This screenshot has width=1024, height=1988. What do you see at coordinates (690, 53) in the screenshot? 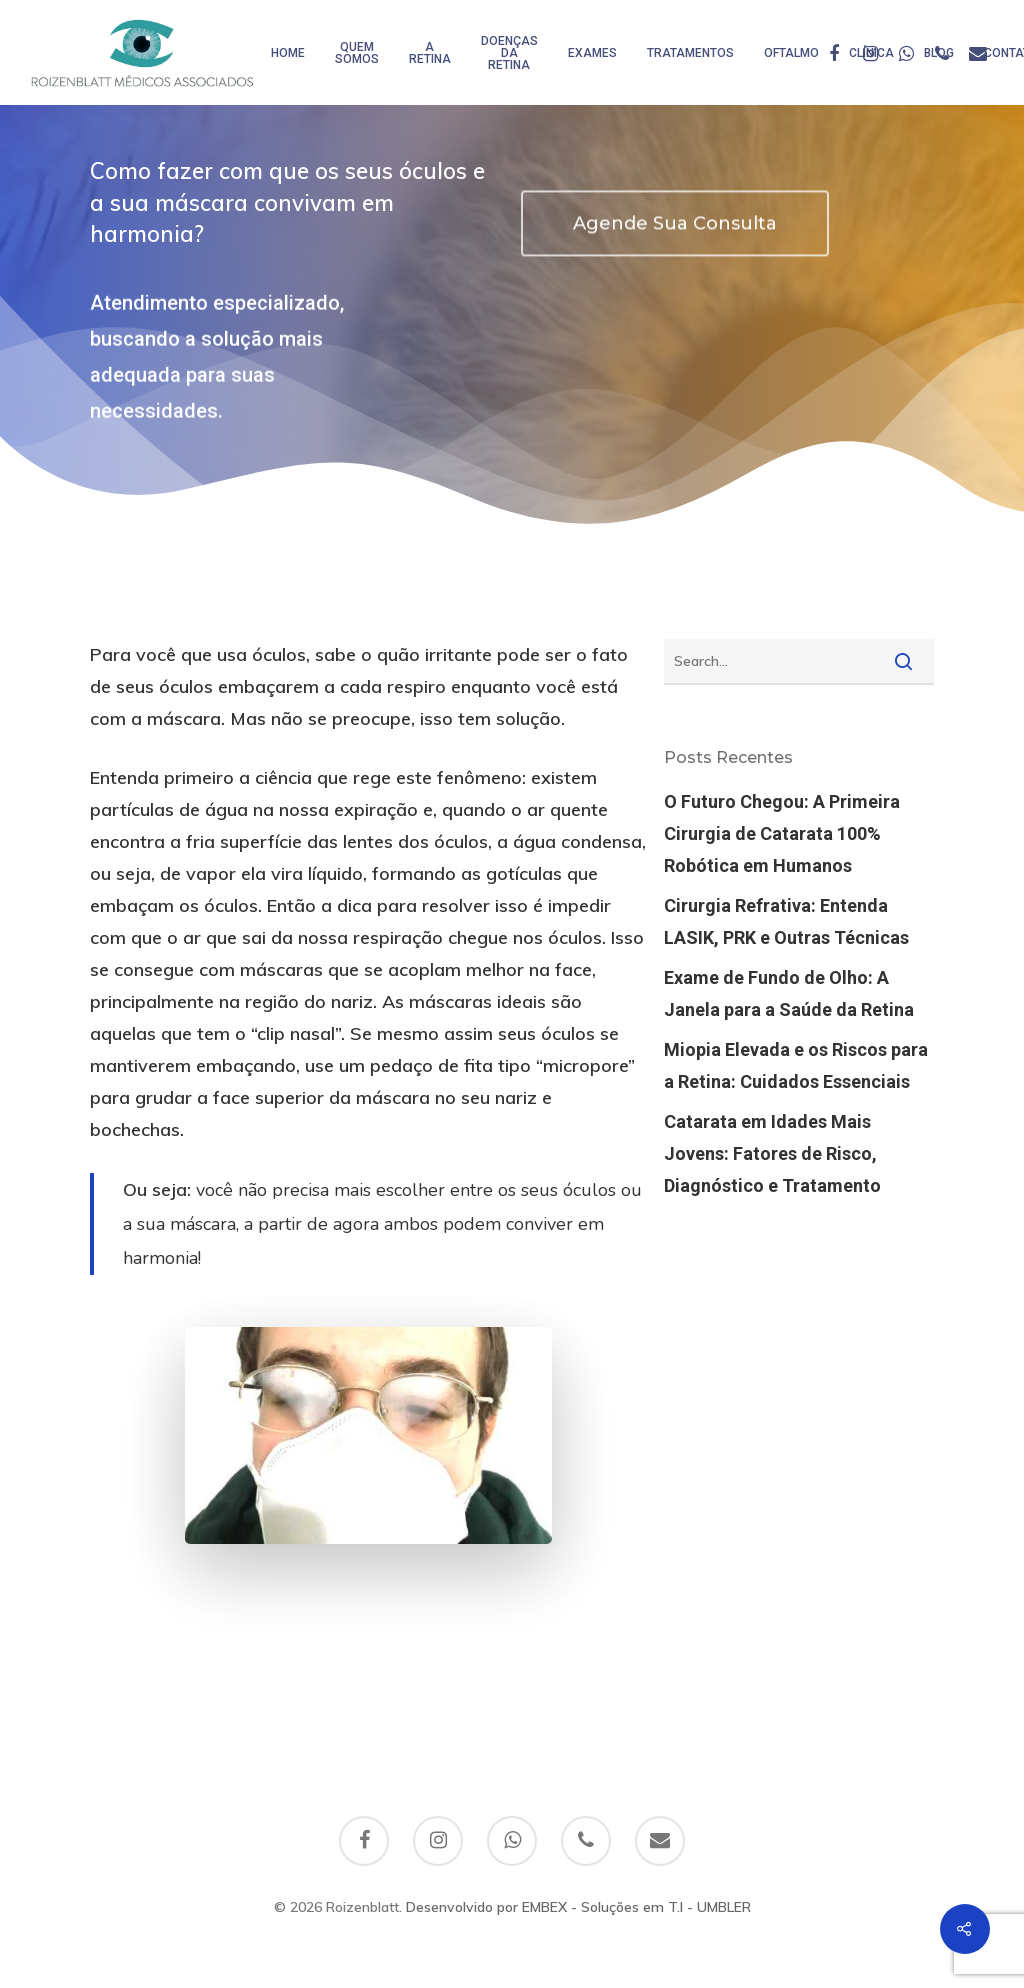
I see `Tratamentos` at bounding box center [690, 53].